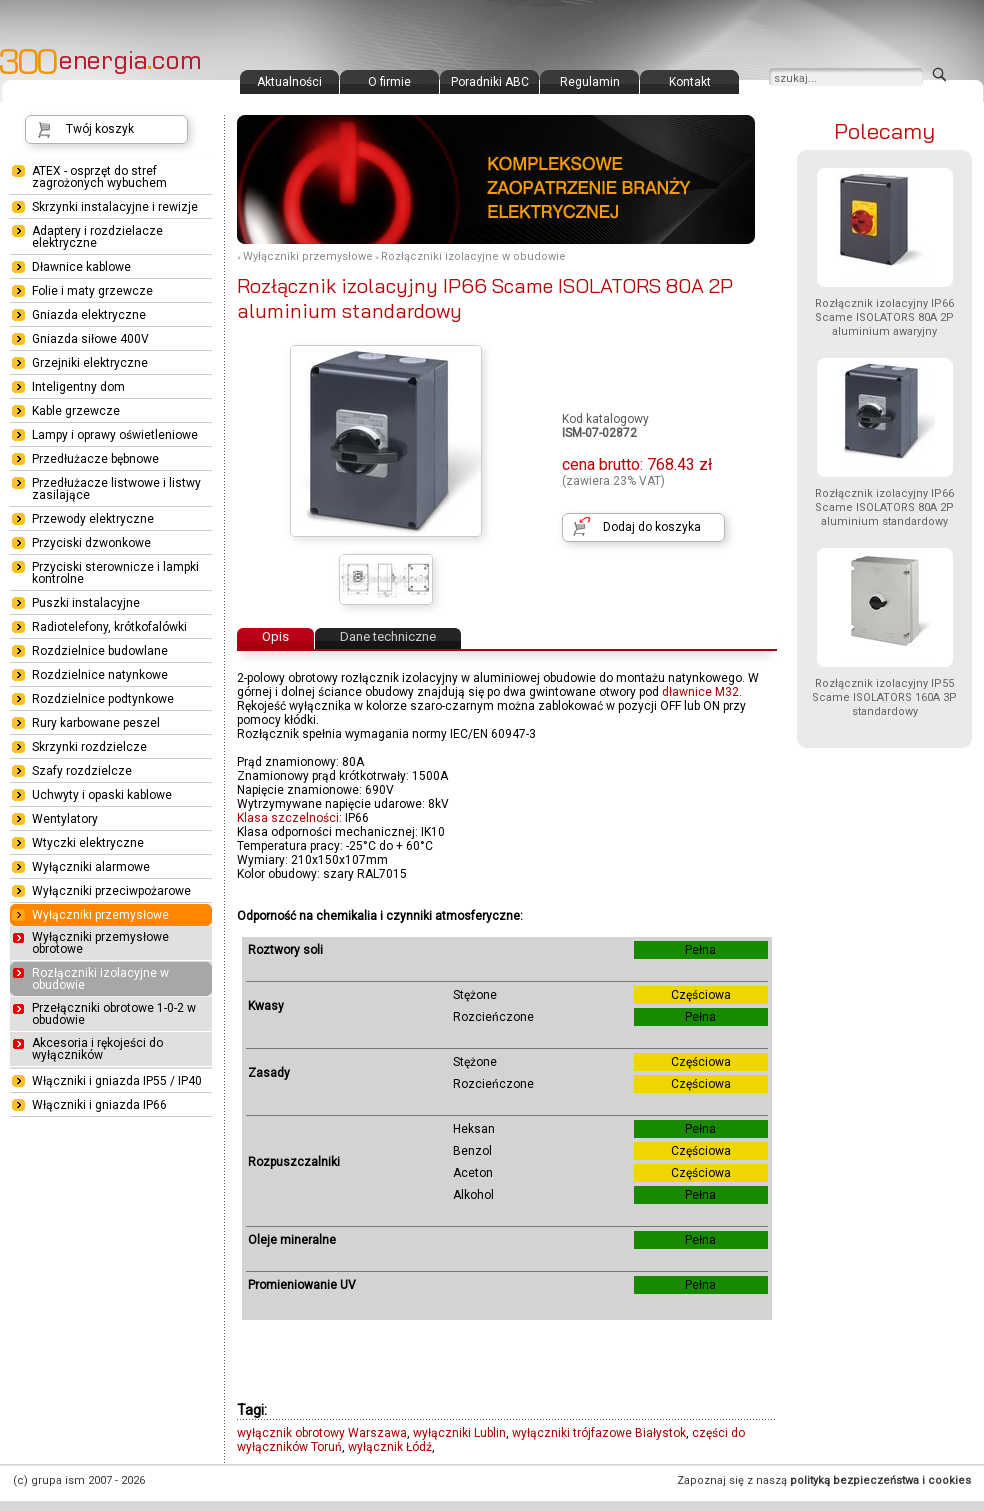 Image resolution: width=984 pixels, height=1511 pixels. What do you see at coordinates (76, 411) in the screenshot?
I see `Kable grzewcze` at bounding box center [76, 411].